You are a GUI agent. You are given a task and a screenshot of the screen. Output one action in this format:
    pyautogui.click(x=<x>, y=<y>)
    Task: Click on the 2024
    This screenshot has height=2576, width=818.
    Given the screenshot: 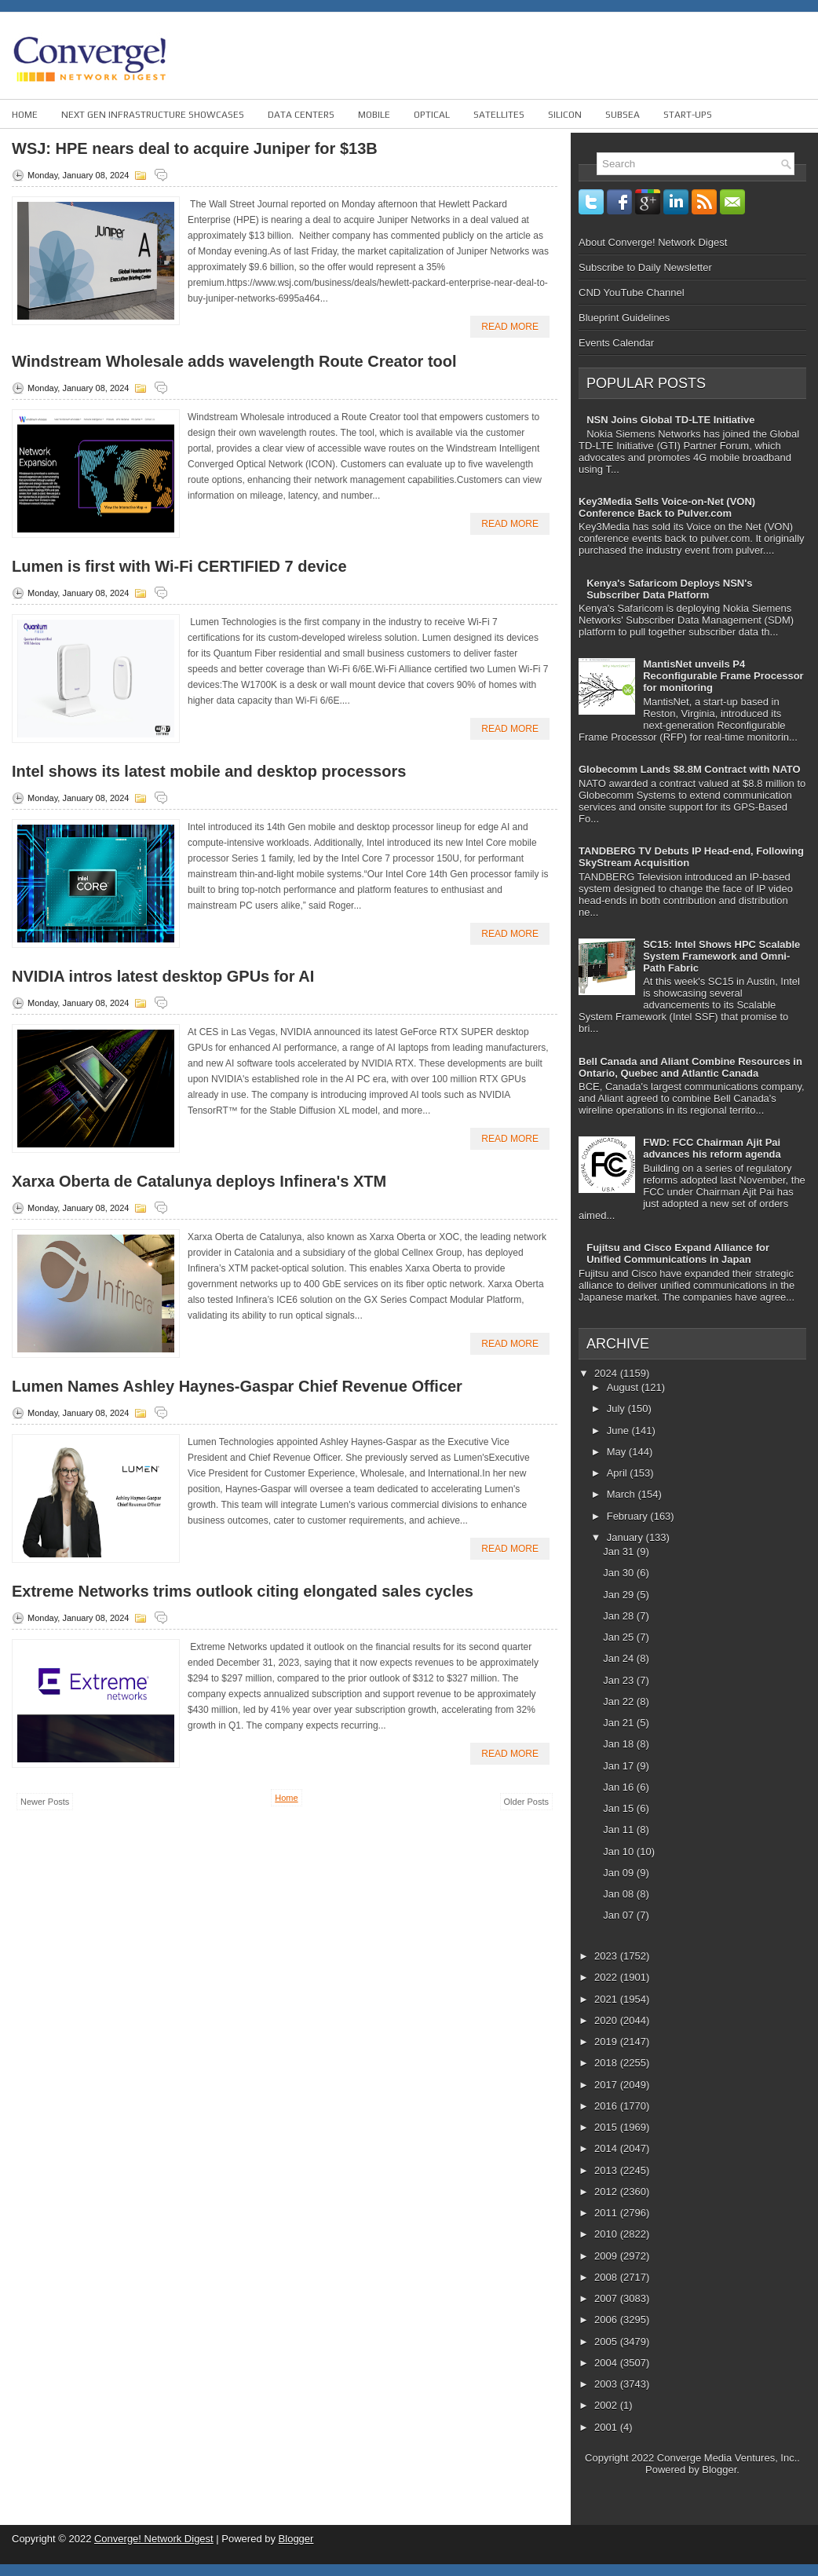 What is the action you would take?
    pyautogui.click(x=607, y=1373)
    